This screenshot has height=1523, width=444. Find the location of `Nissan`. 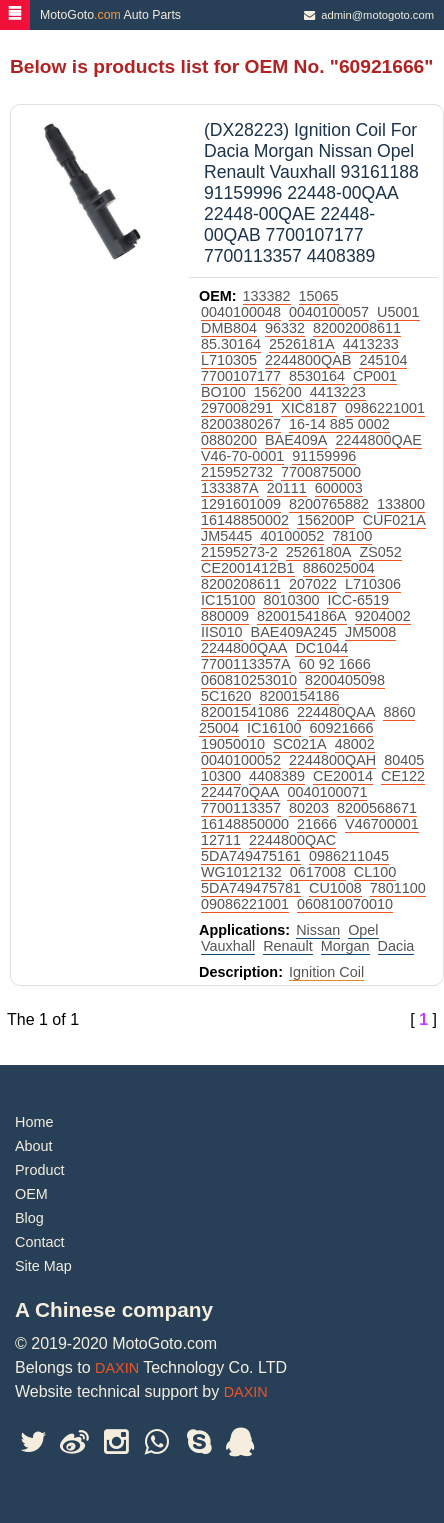

Nissan is located at coordinates (318, 930).